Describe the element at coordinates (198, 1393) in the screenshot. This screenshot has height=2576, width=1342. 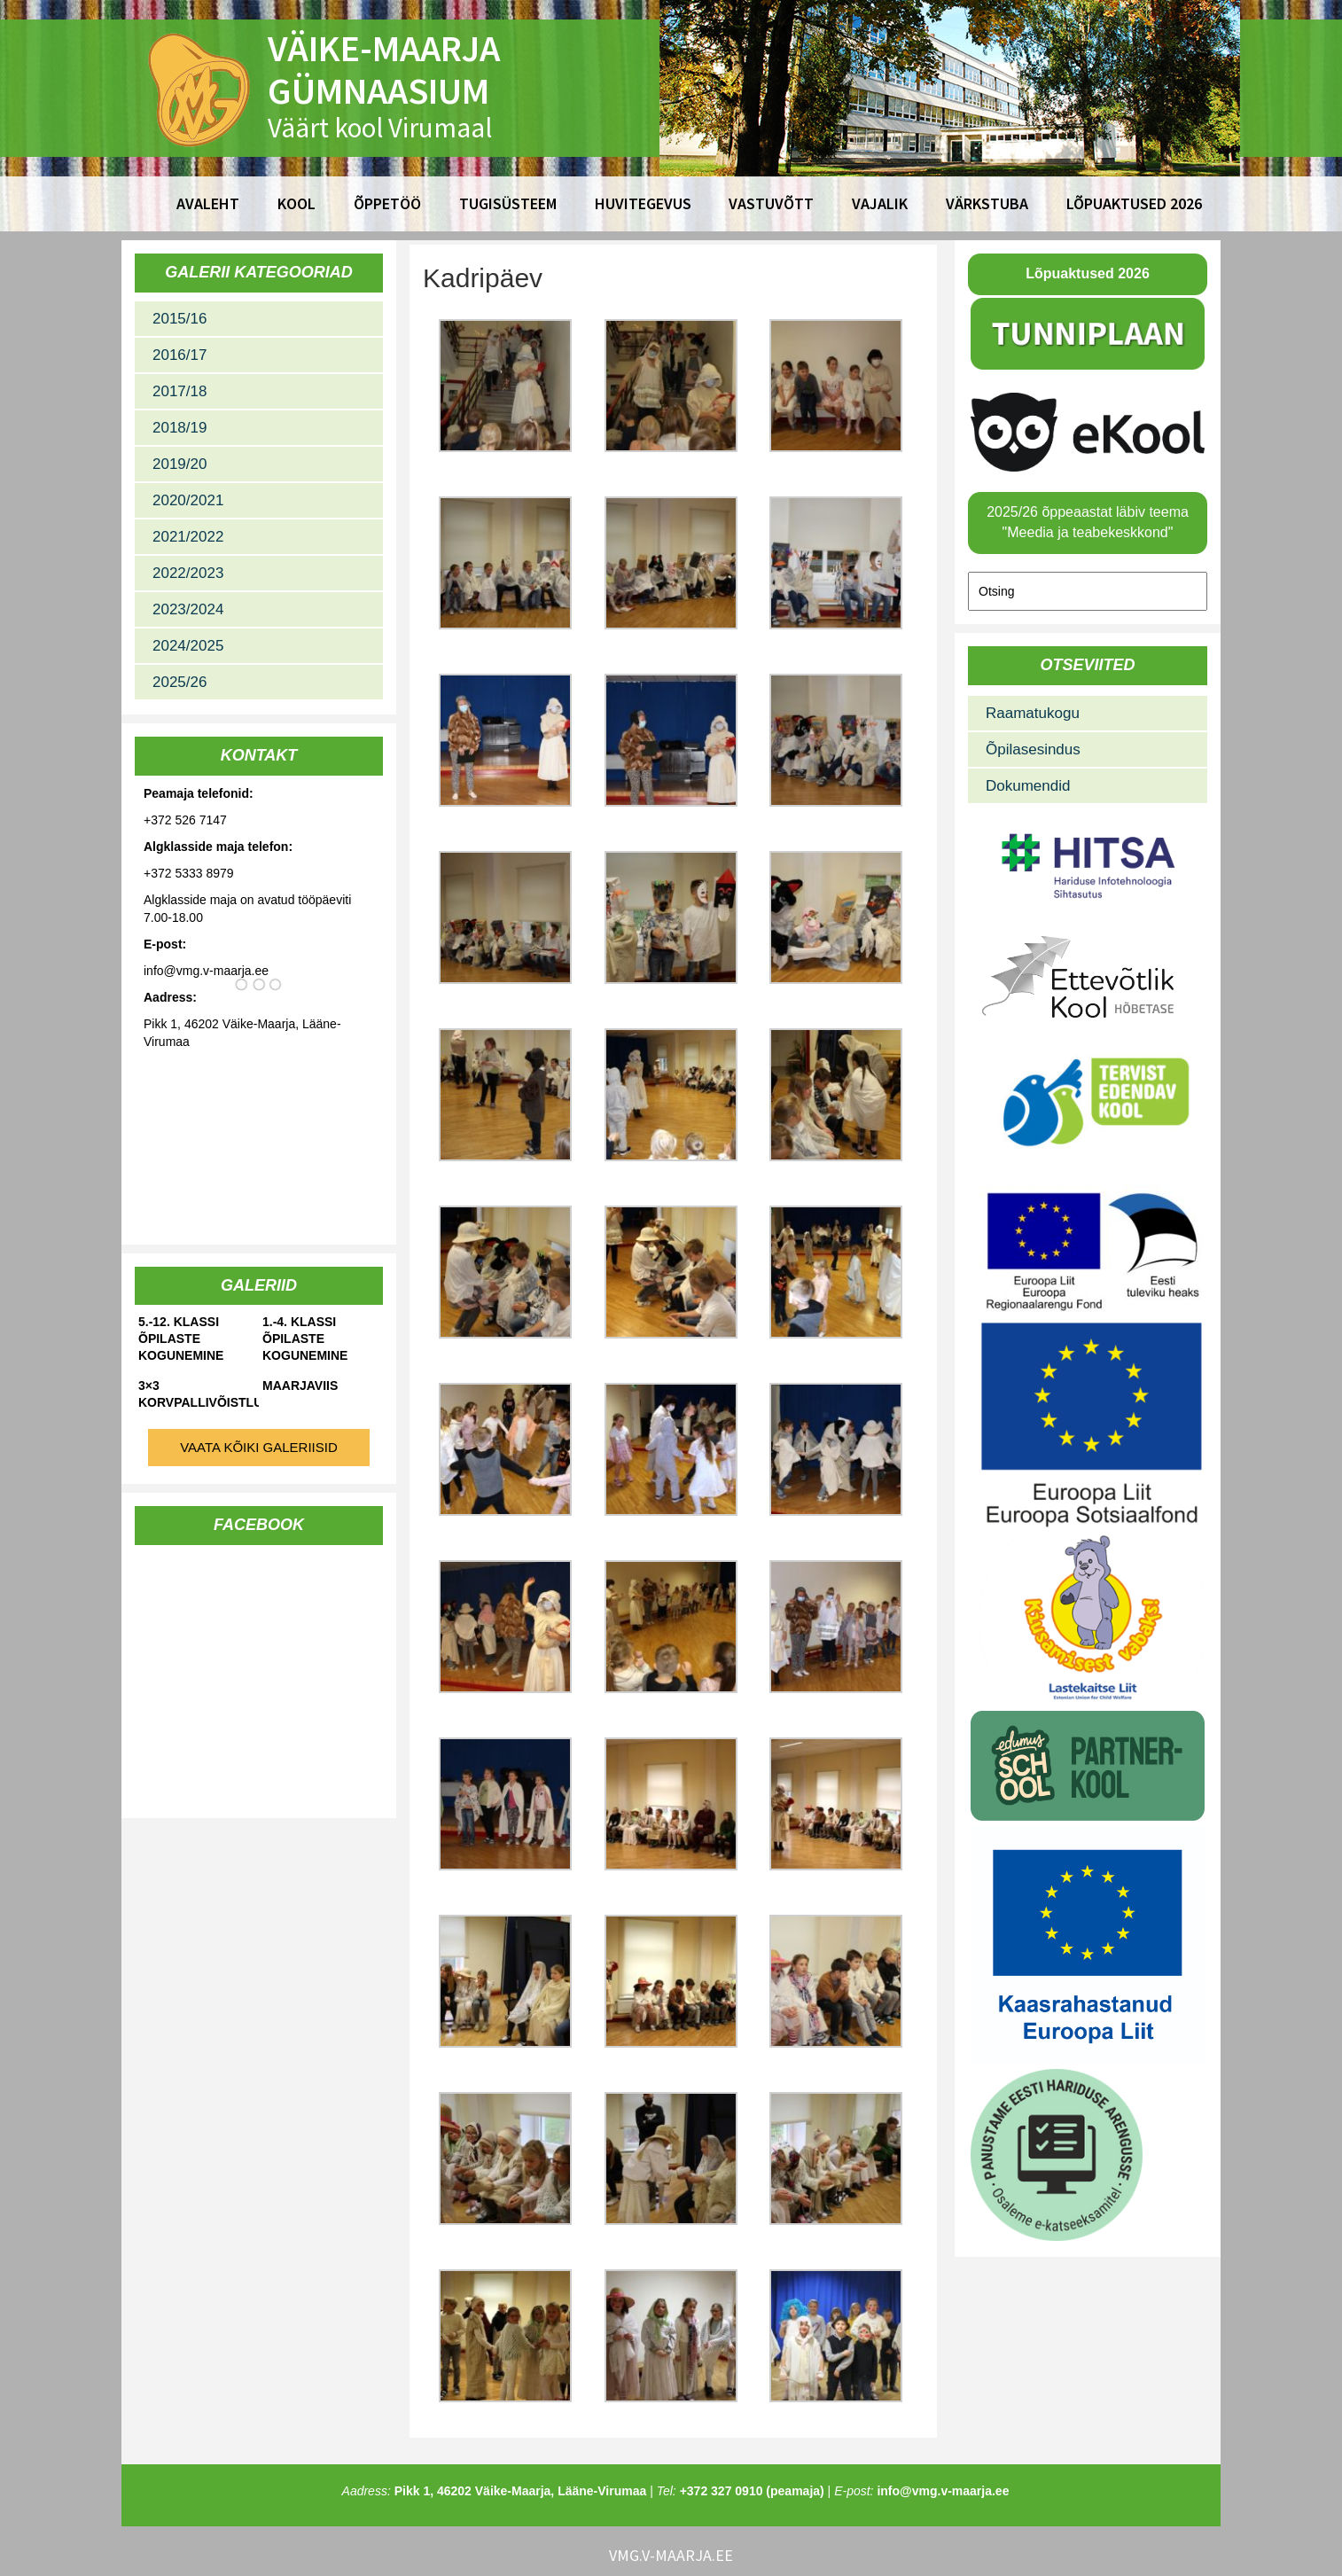
I see `3×3 korvpallivõistlused` at that location.